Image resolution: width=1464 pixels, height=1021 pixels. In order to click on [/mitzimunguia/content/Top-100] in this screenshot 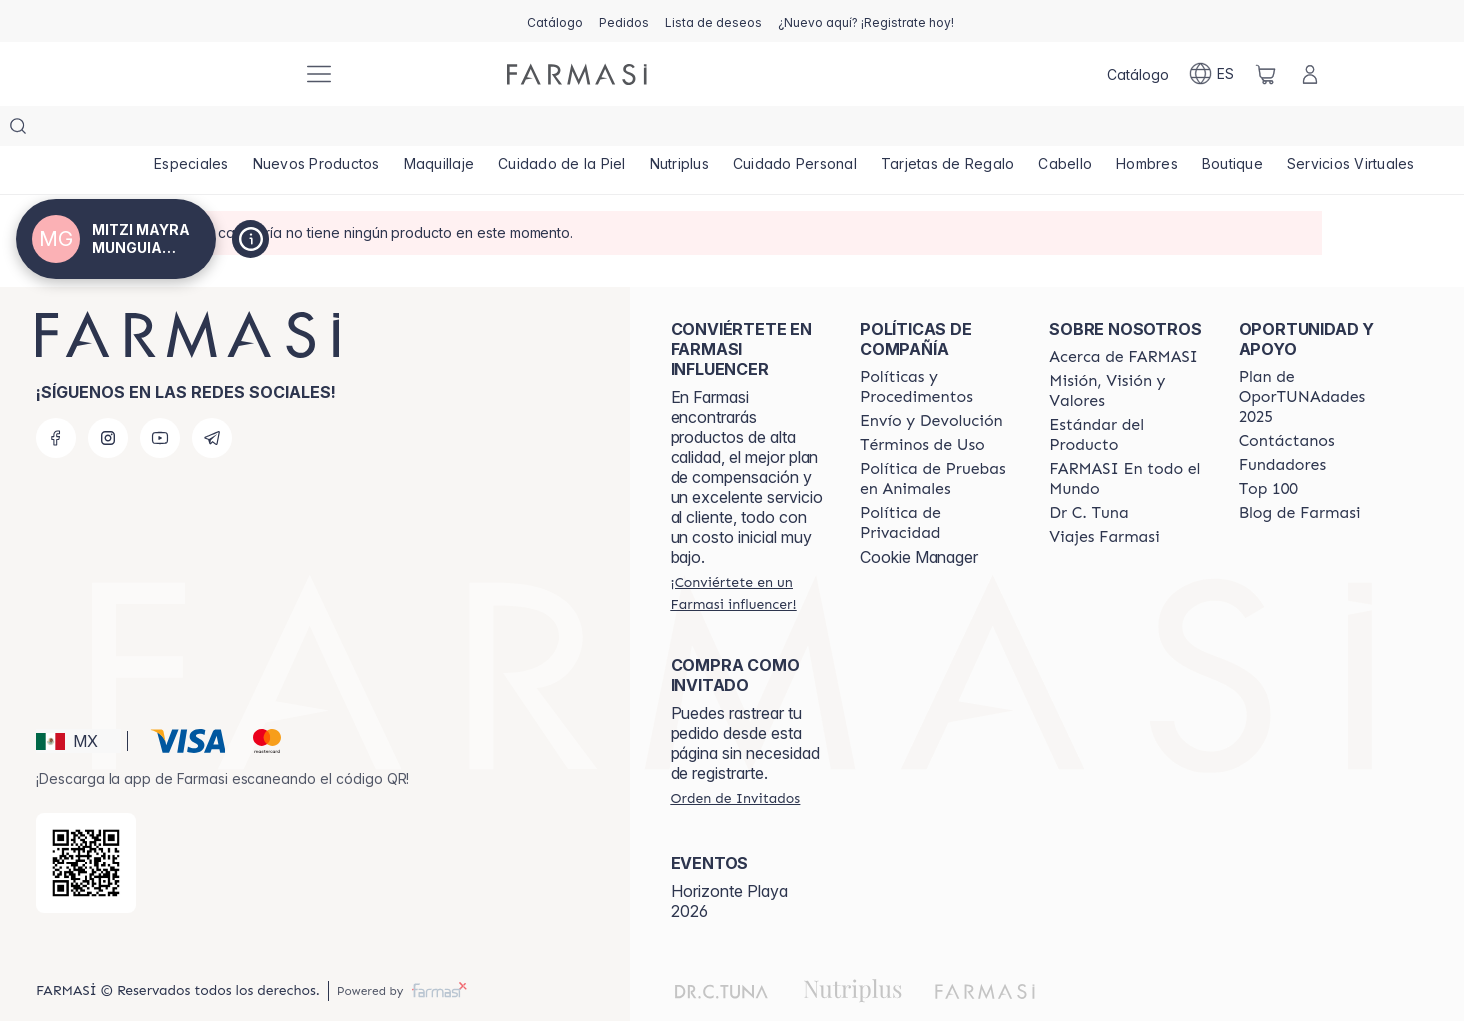, I will do `click(1268, 449)`.